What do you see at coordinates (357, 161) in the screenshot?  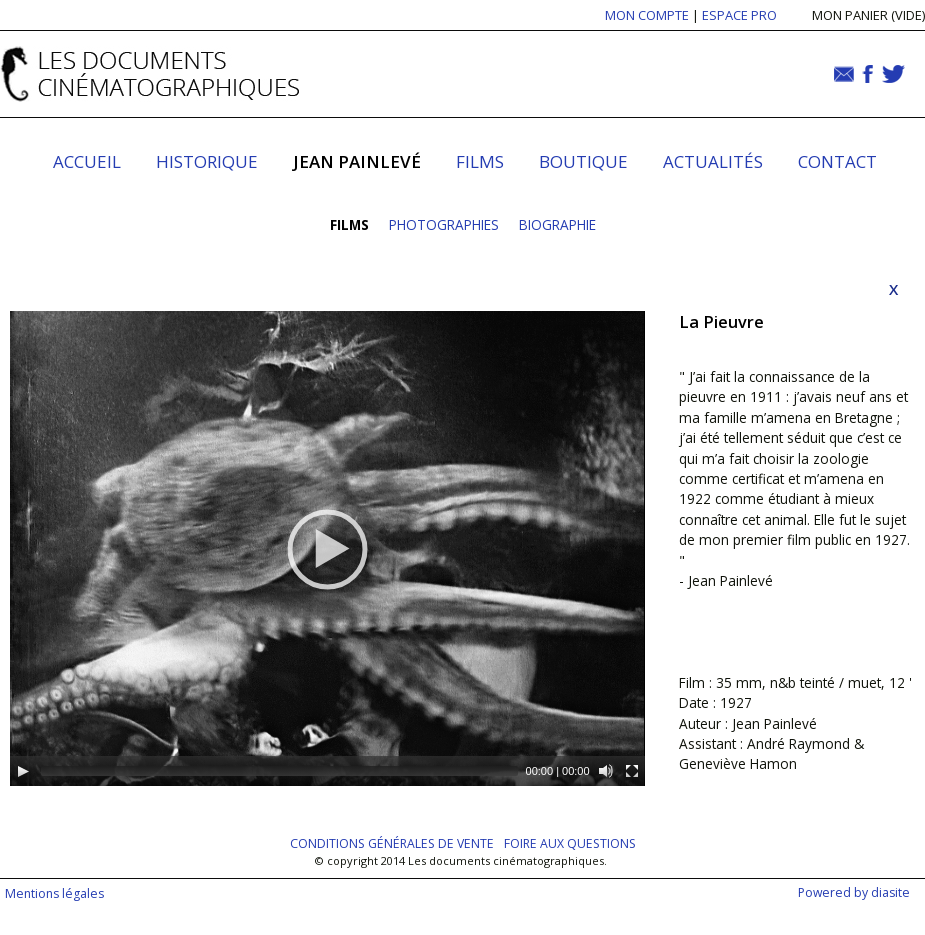 I see `Jean Painlevé` at bounding box center [357, 161].